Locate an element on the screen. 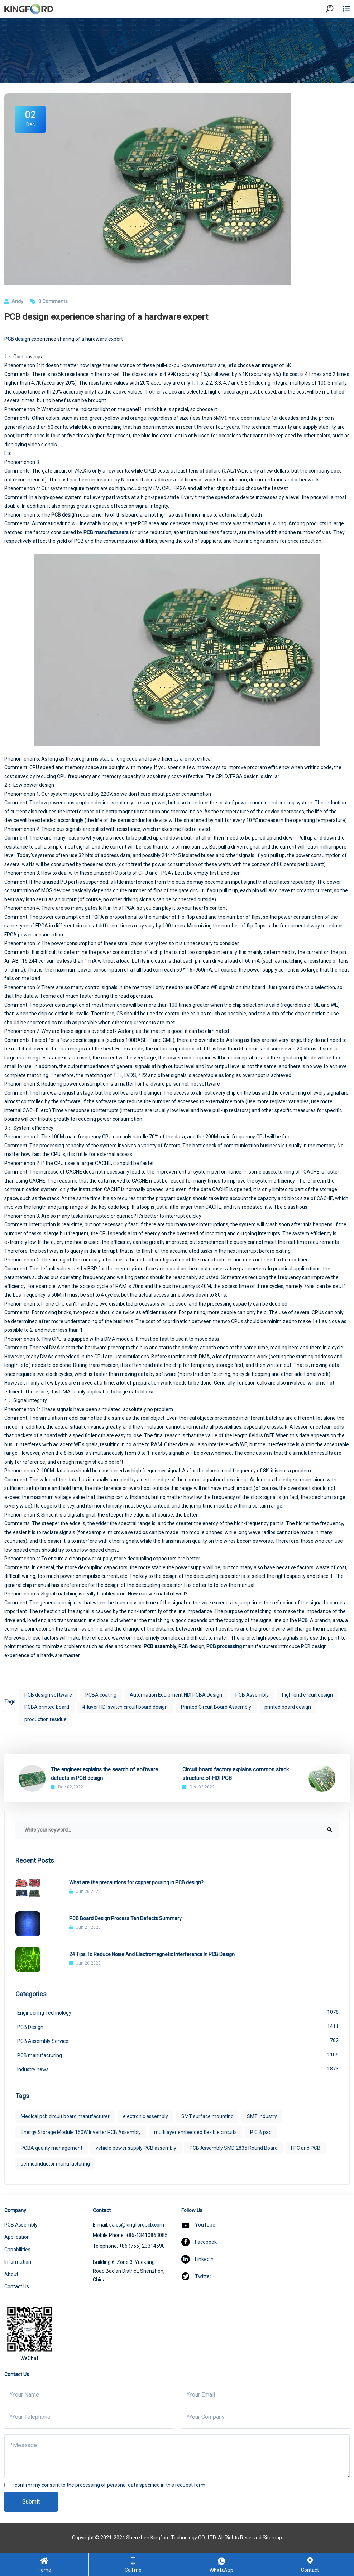 This screenshot has height=2576, width=354. P C B pad is located at coordinates (261, 2132).